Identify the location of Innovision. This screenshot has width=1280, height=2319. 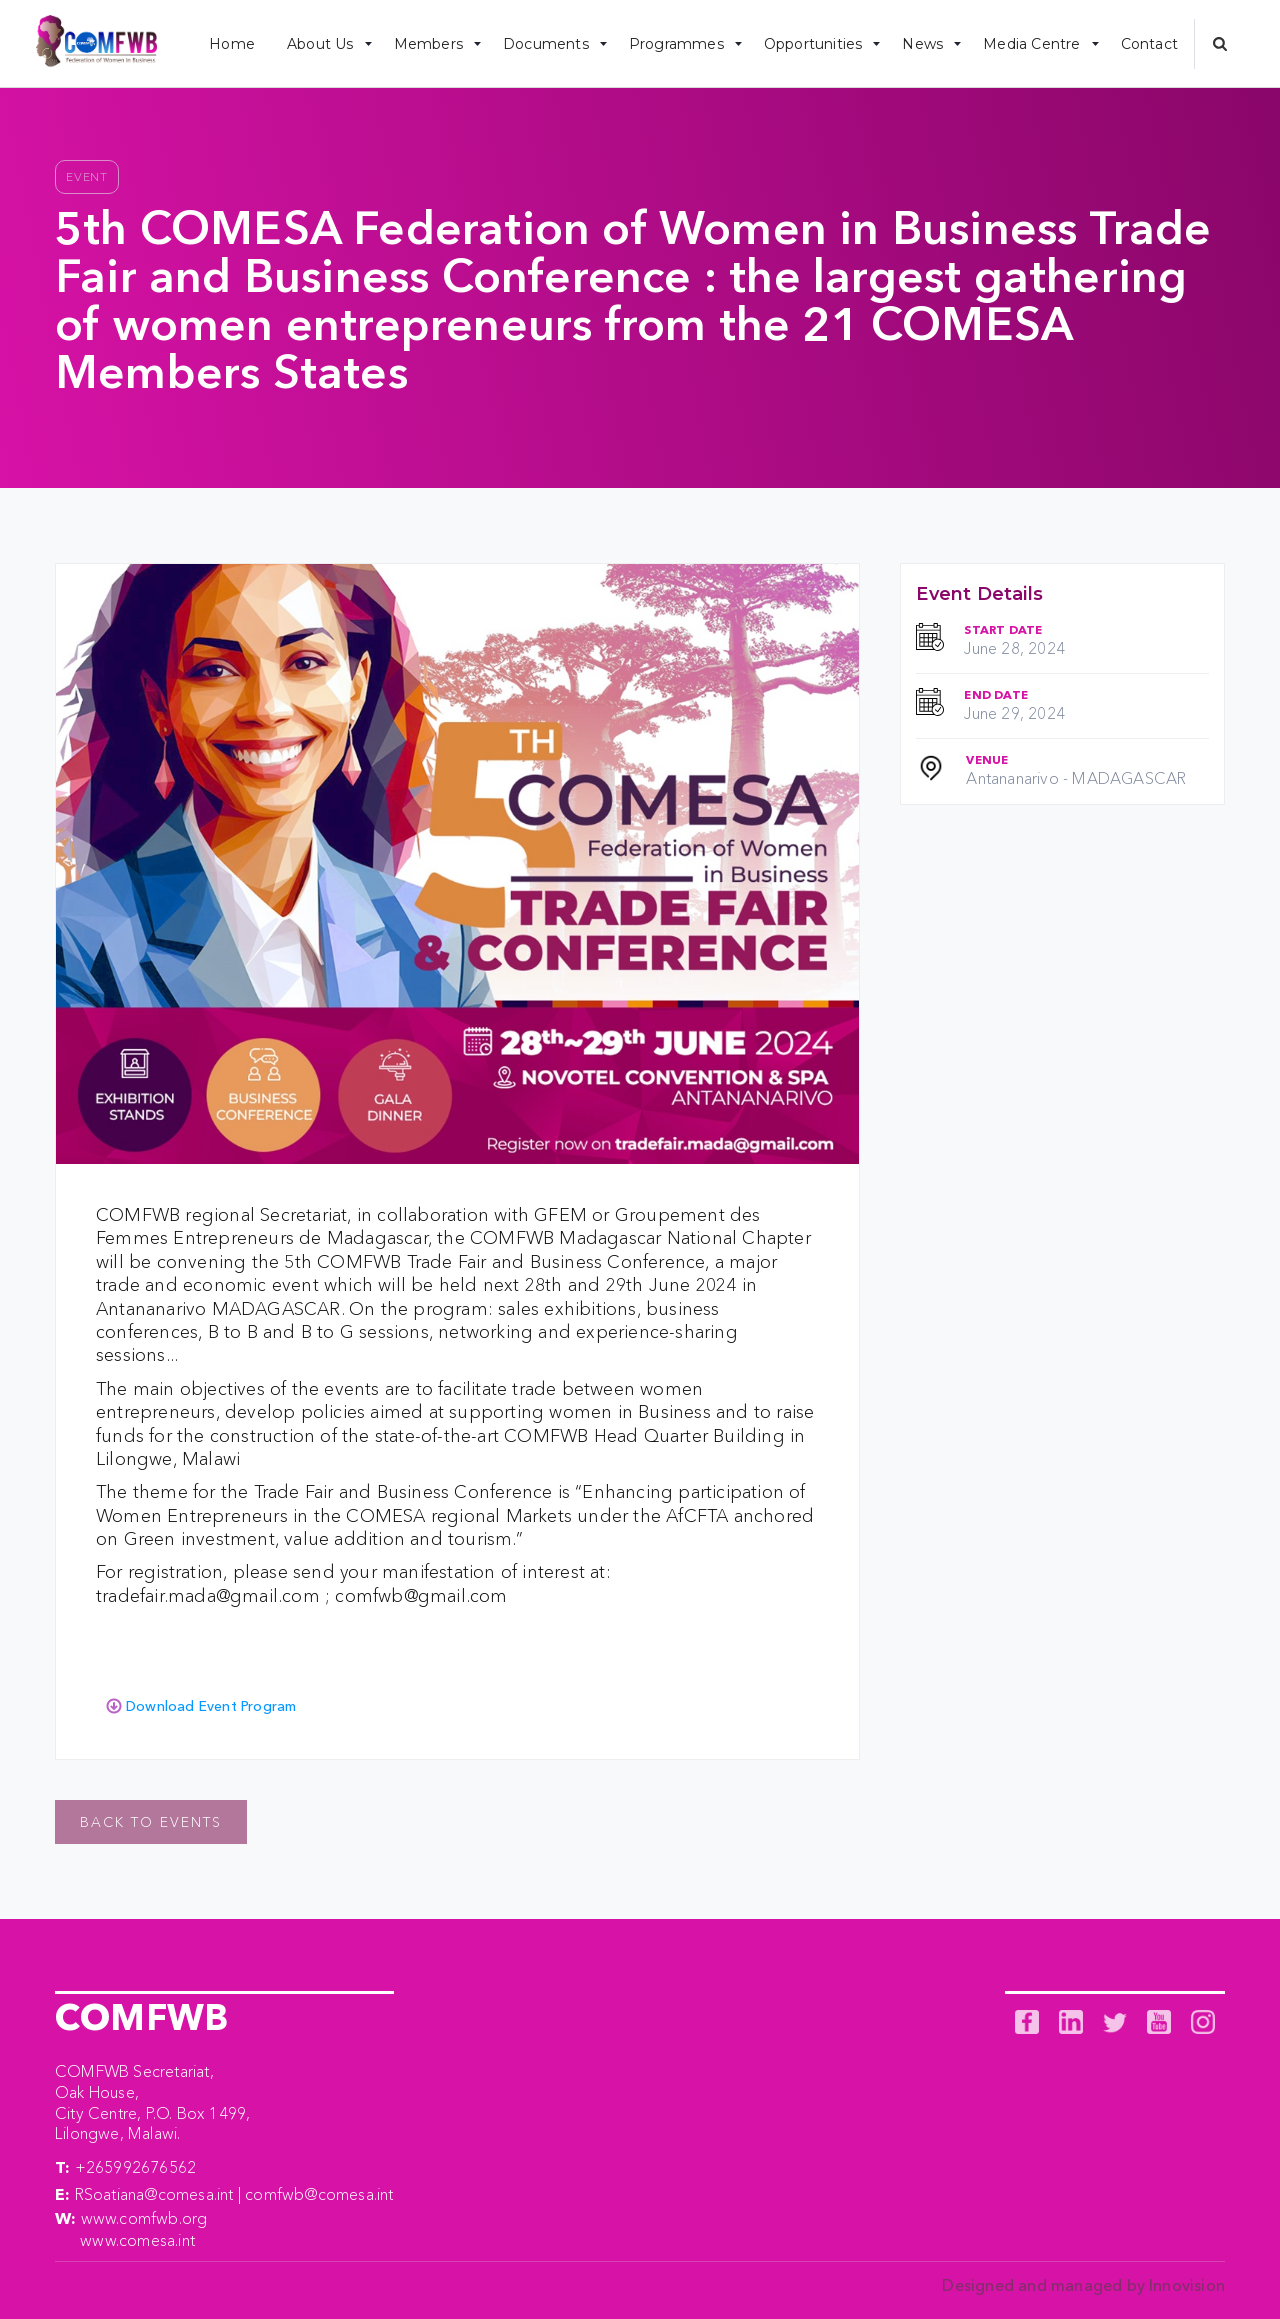
(1187, 2285).